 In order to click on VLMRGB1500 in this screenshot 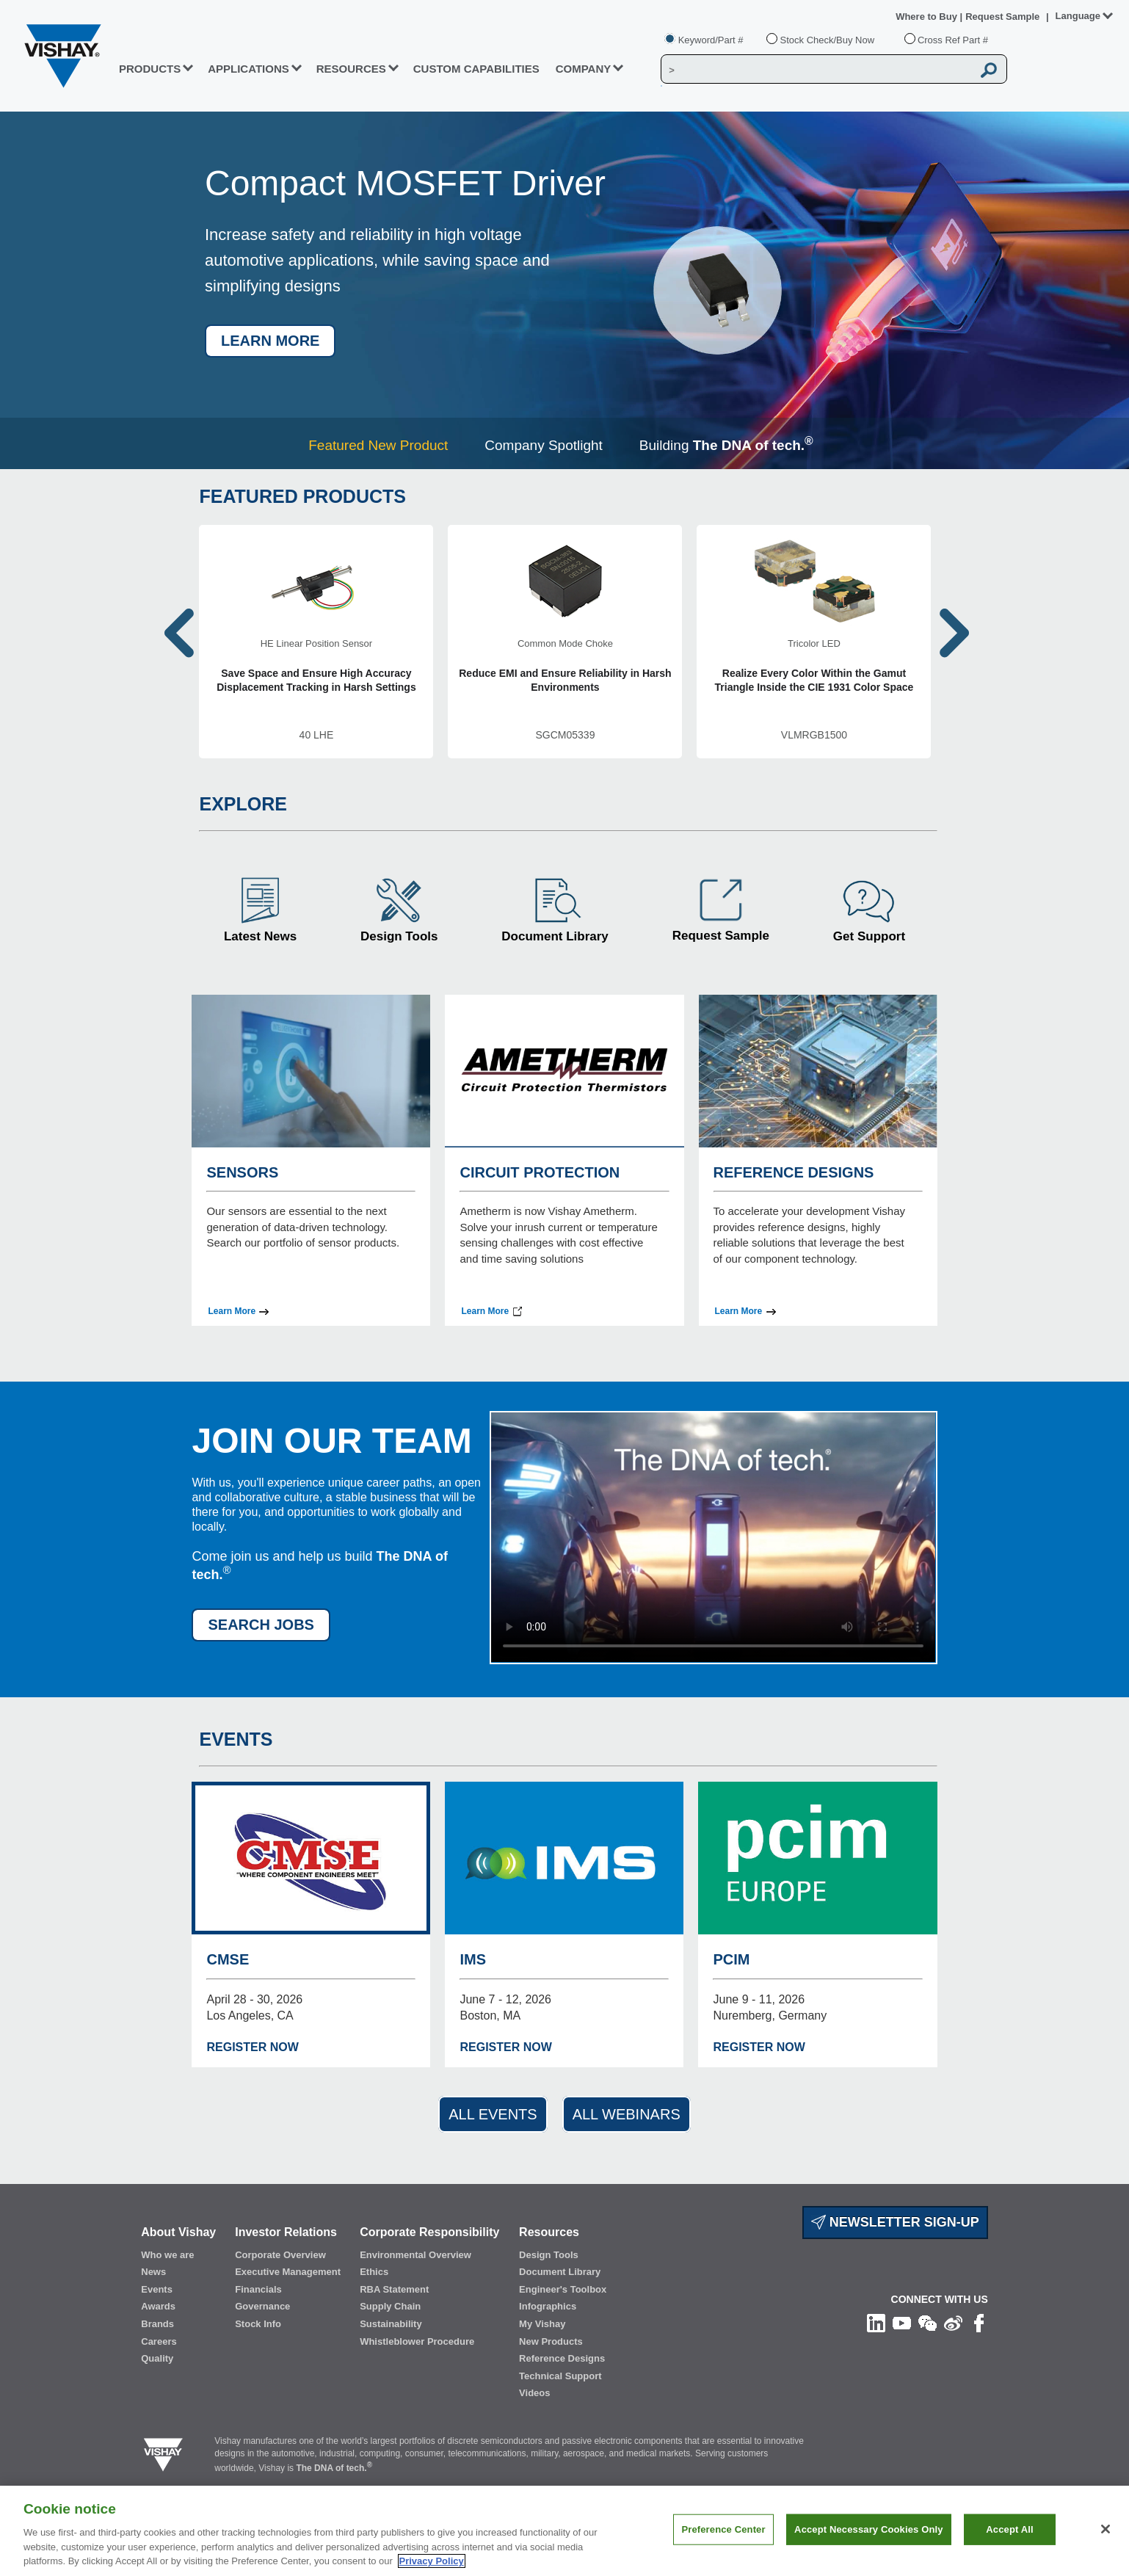, I will do `click(814, 735)`.